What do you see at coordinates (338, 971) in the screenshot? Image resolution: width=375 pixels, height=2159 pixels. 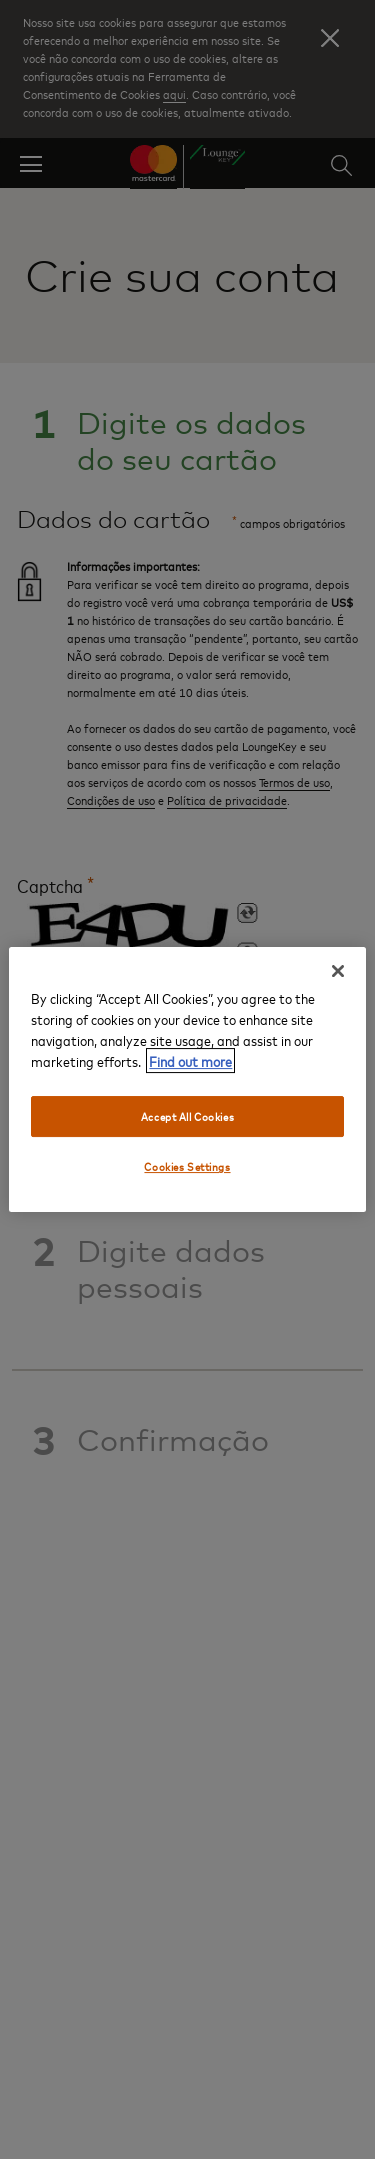 I see `[Close]` at bounding box center [338, 971].